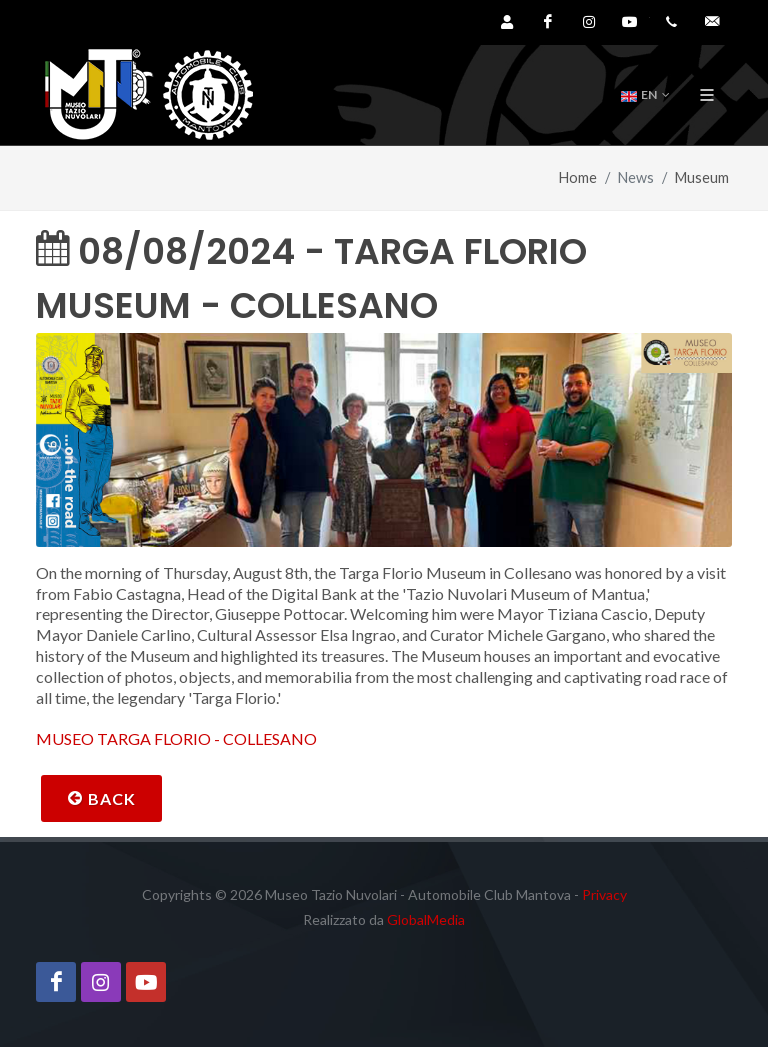 The image size is (768, 1047). I want to click on MUSEO TARGA FLORIO - COLLESANO, so click(176, 738).